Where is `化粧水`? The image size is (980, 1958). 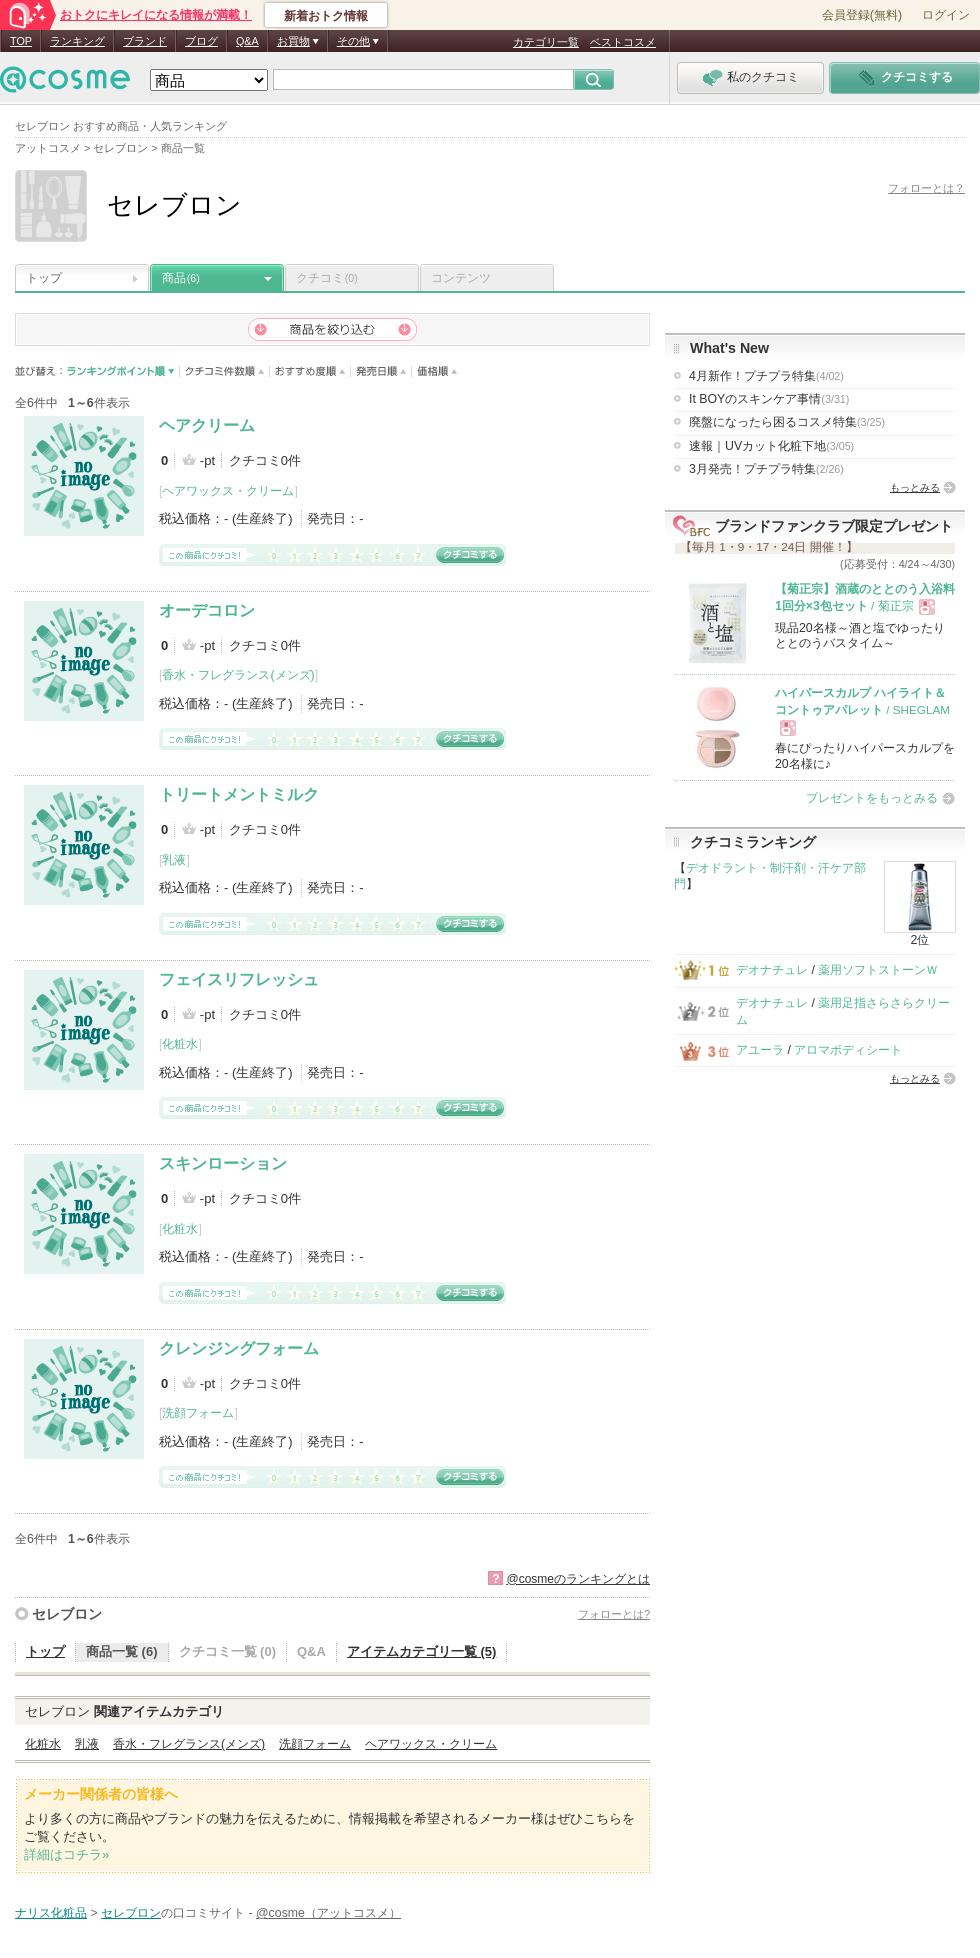
化粧水 is located at coordinates (180, 1044).